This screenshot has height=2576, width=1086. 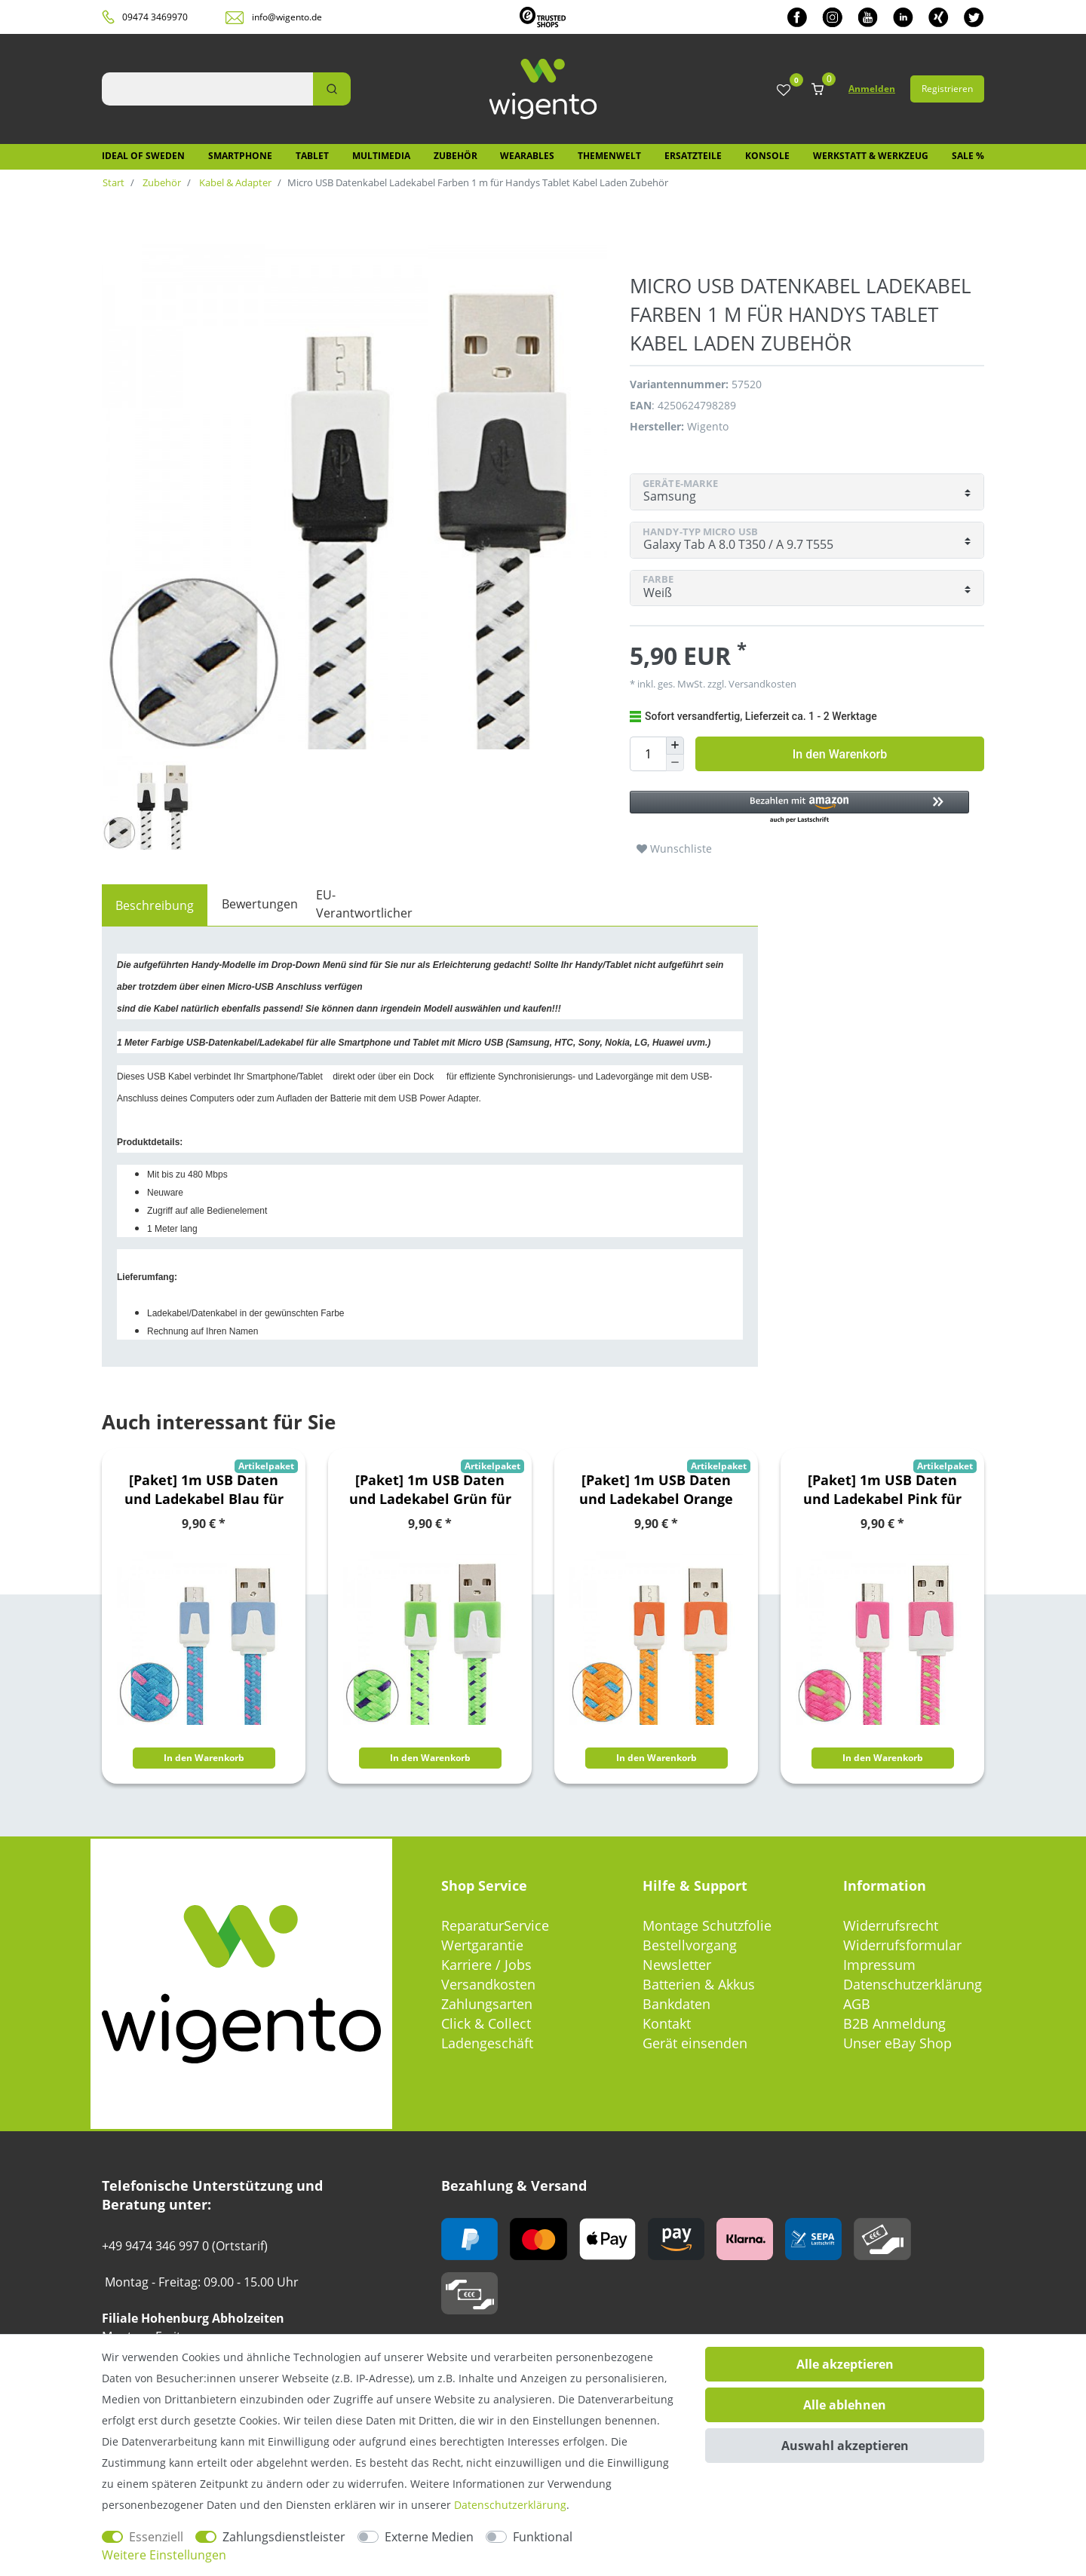 I want to click on Beschreibung, so click(x=154, y=905).